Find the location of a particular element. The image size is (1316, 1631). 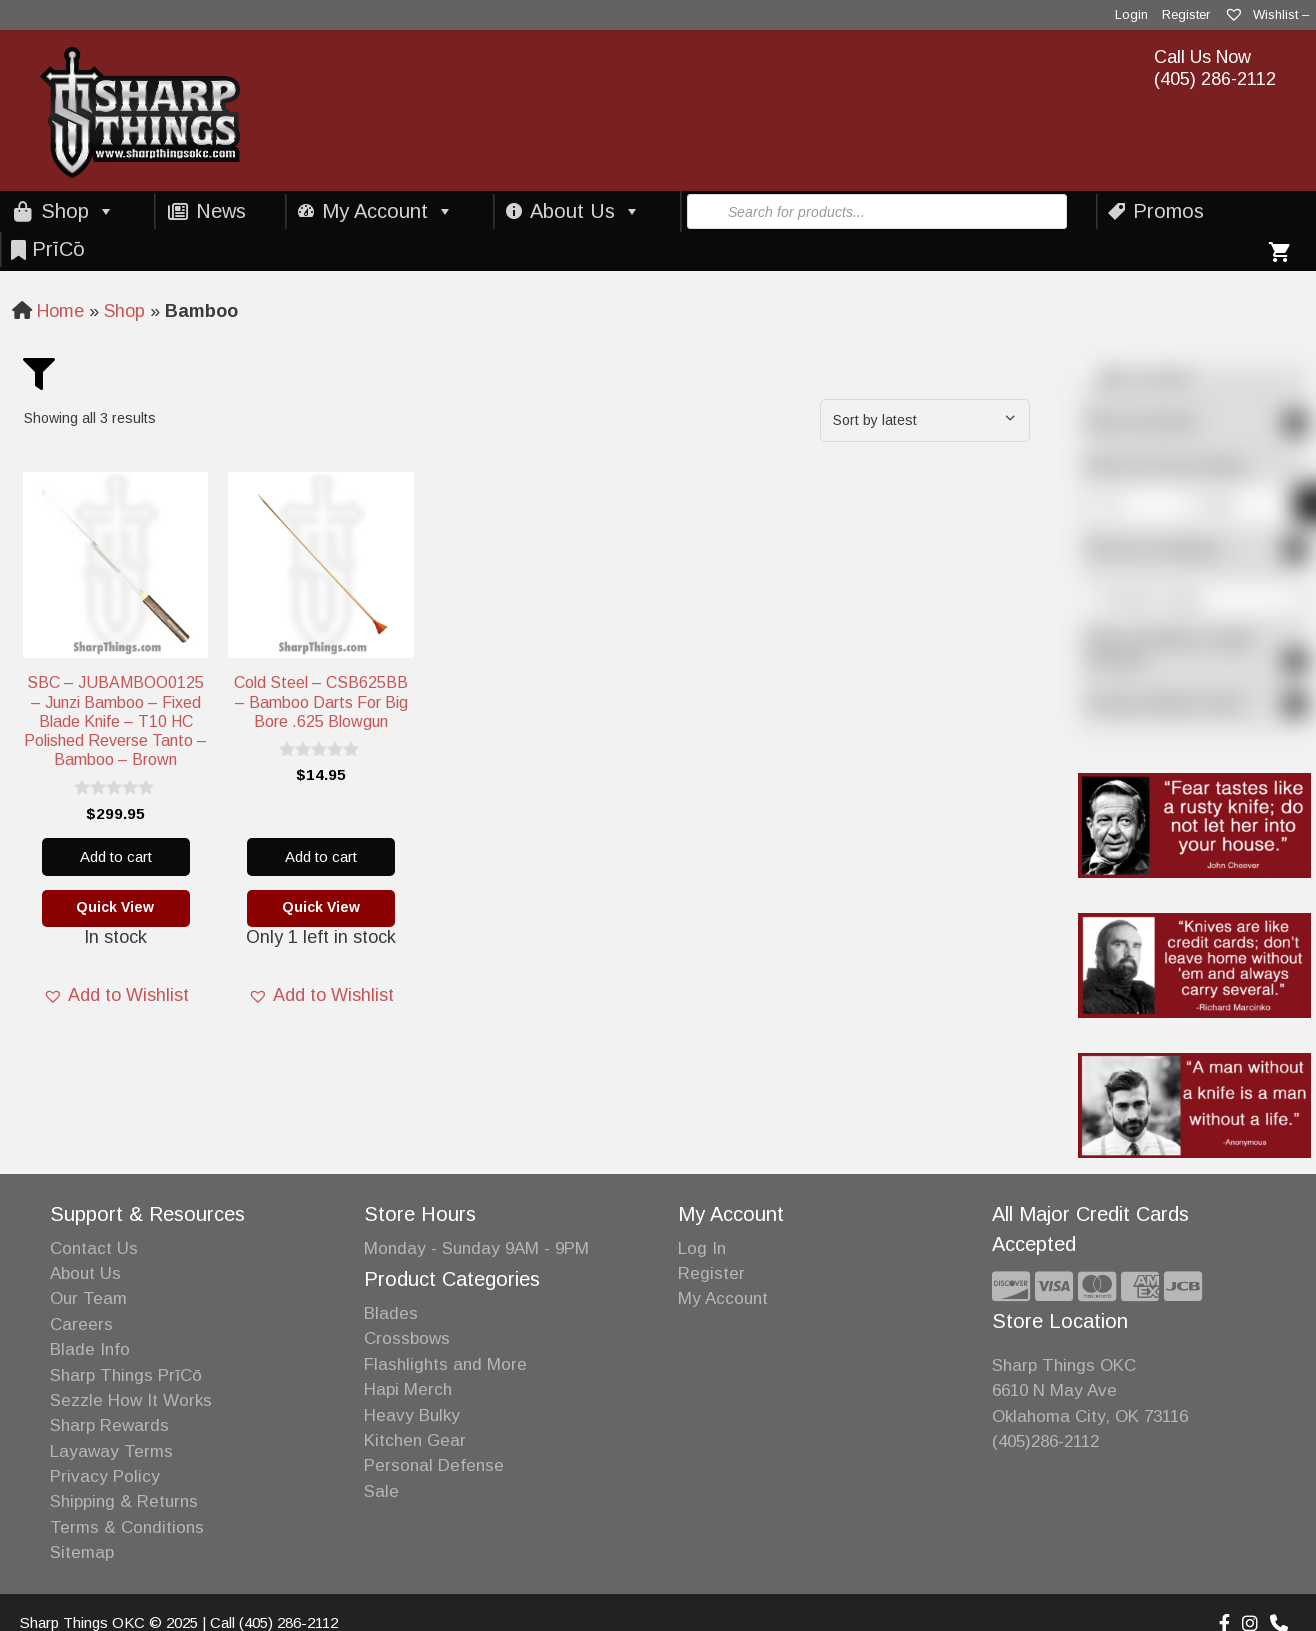

Wishlist – is located at coordinates (1266, 14).